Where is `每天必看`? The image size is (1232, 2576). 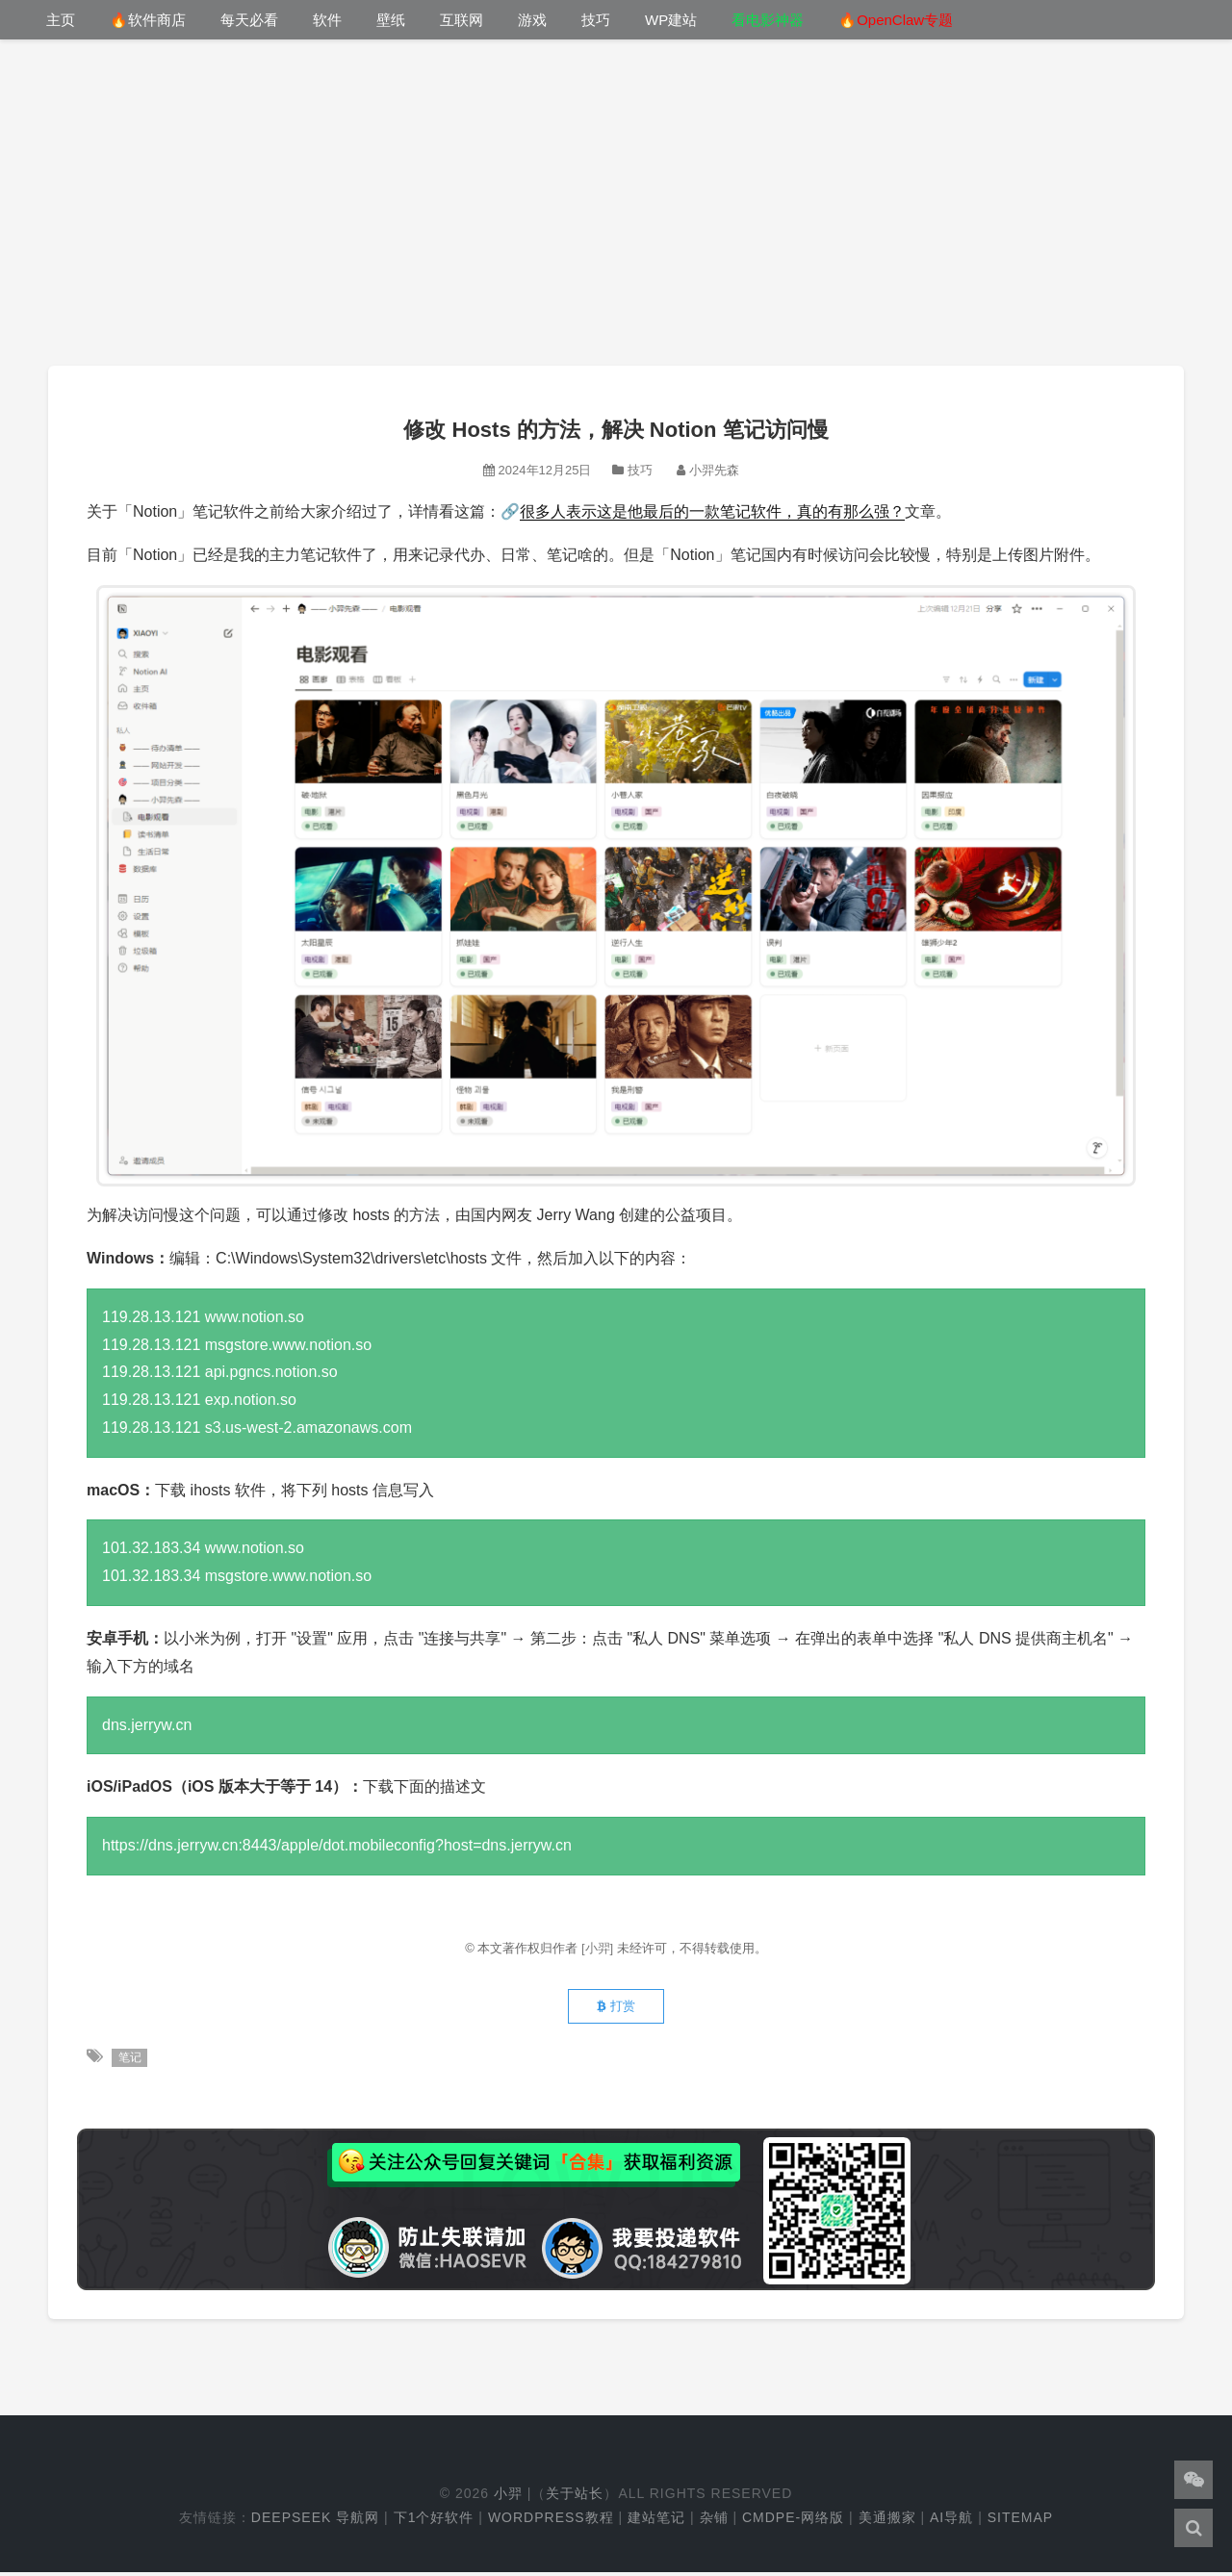
每天必看 is located at coordinates (249, 20).